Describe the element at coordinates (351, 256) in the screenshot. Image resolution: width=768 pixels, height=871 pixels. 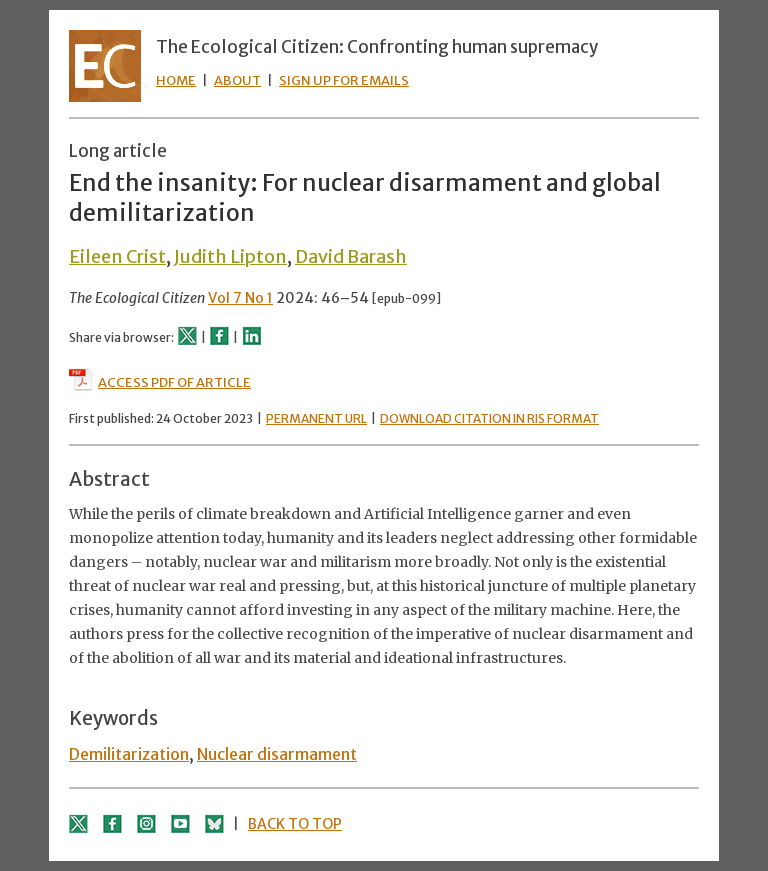
I see `David Barash` at that location.